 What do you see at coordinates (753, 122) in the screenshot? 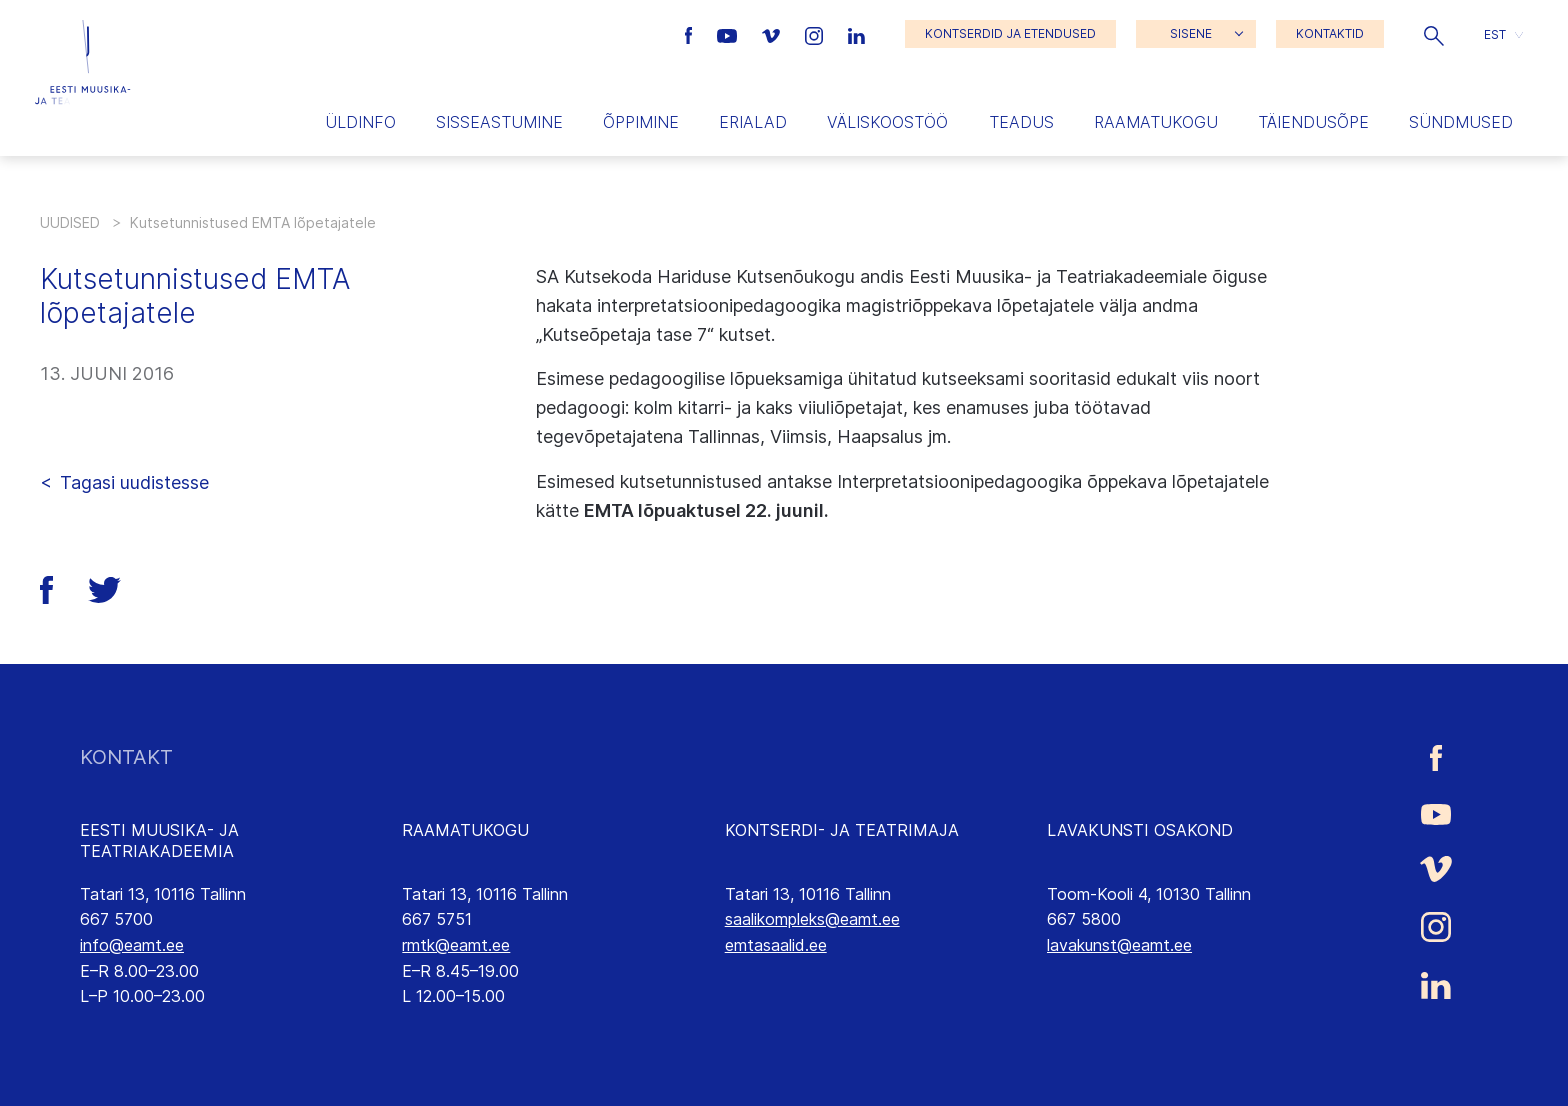
I see `Erialad` at bounding box center [753, 122].